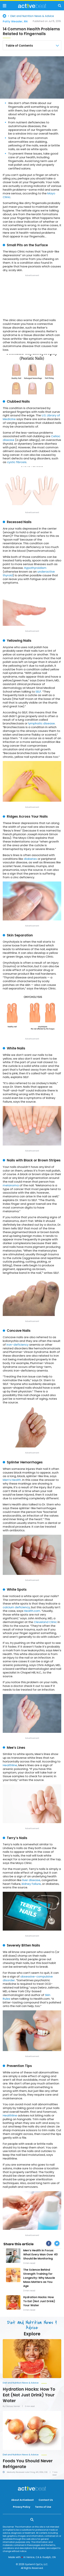  I want to click on Medically Reviewed Julie Ching, MS, RDN, CDE, so click(27, 2472).